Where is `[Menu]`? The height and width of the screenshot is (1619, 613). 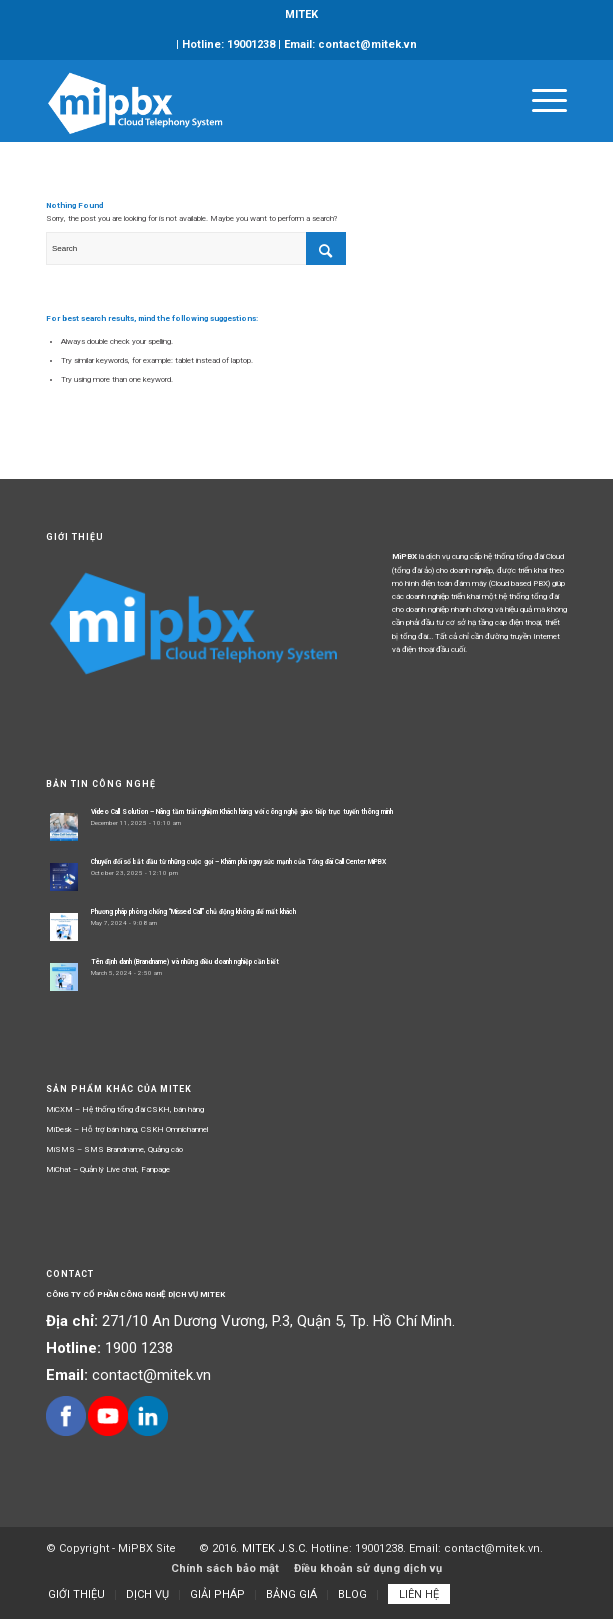
[Menu] is located at coordinates (539, 101).